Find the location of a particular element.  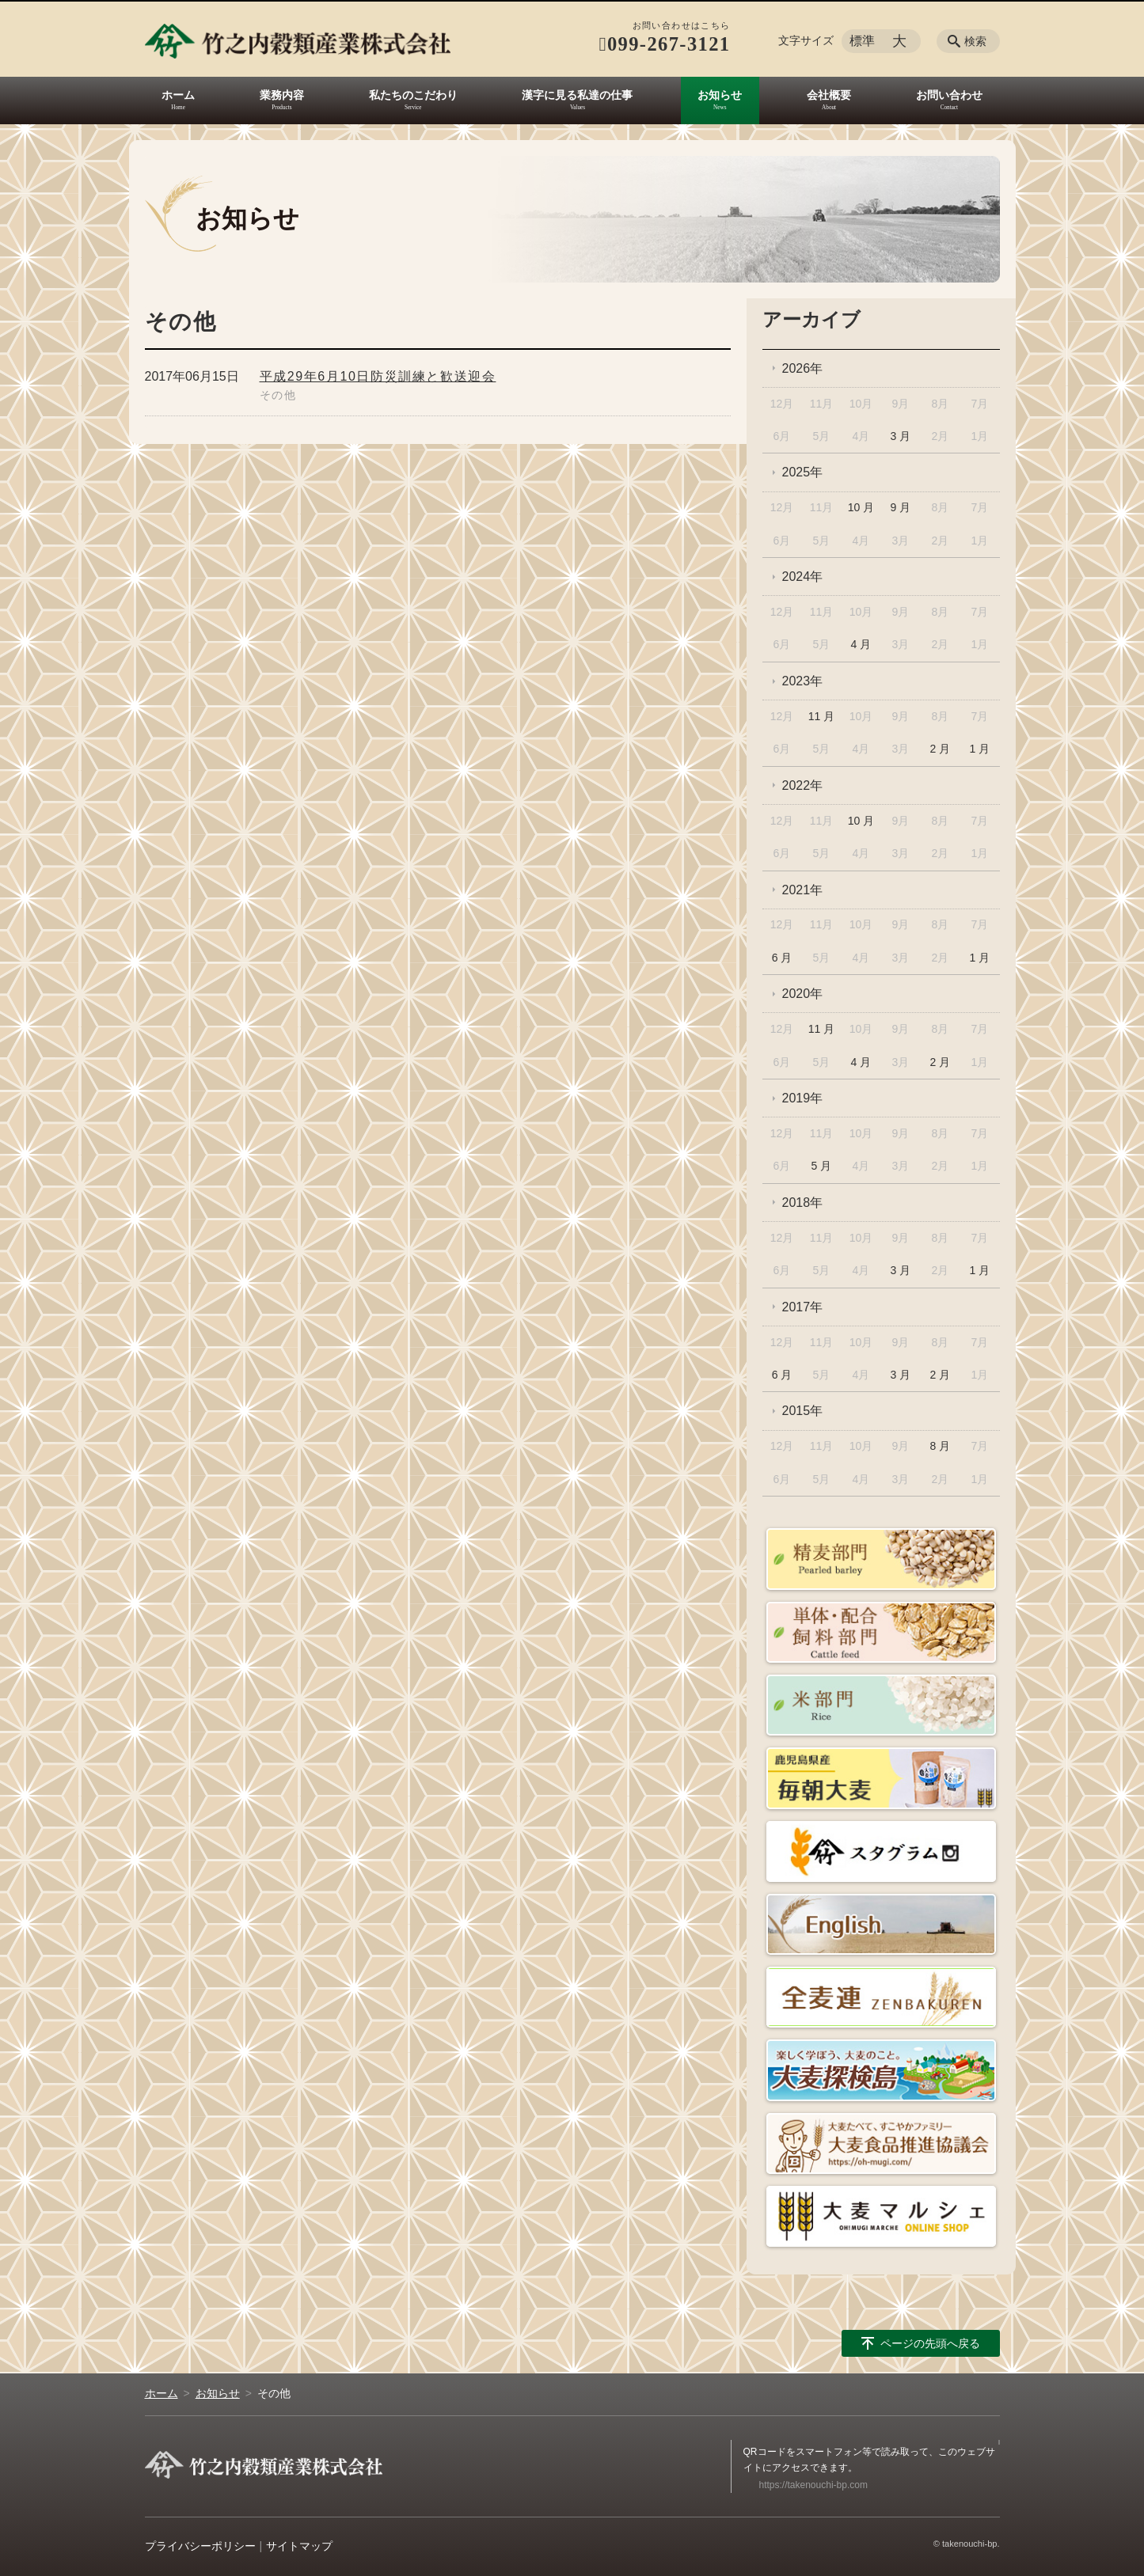

漢字に見る私達の仕事 is located at coordinates (577, 95).